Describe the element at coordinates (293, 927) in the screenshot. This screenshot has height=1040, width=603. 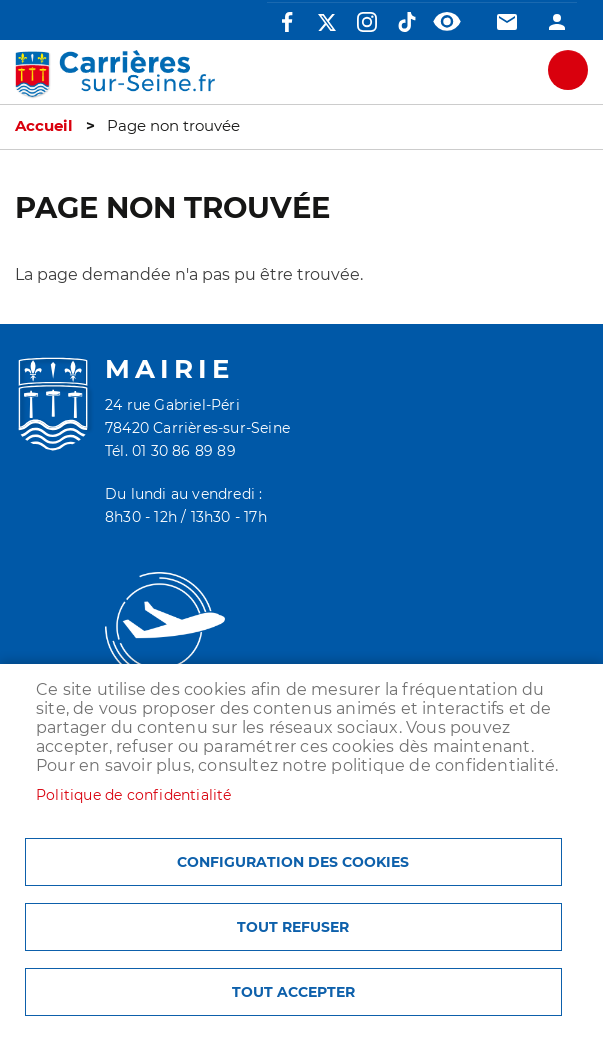
I see `Tout refuser` at that location.